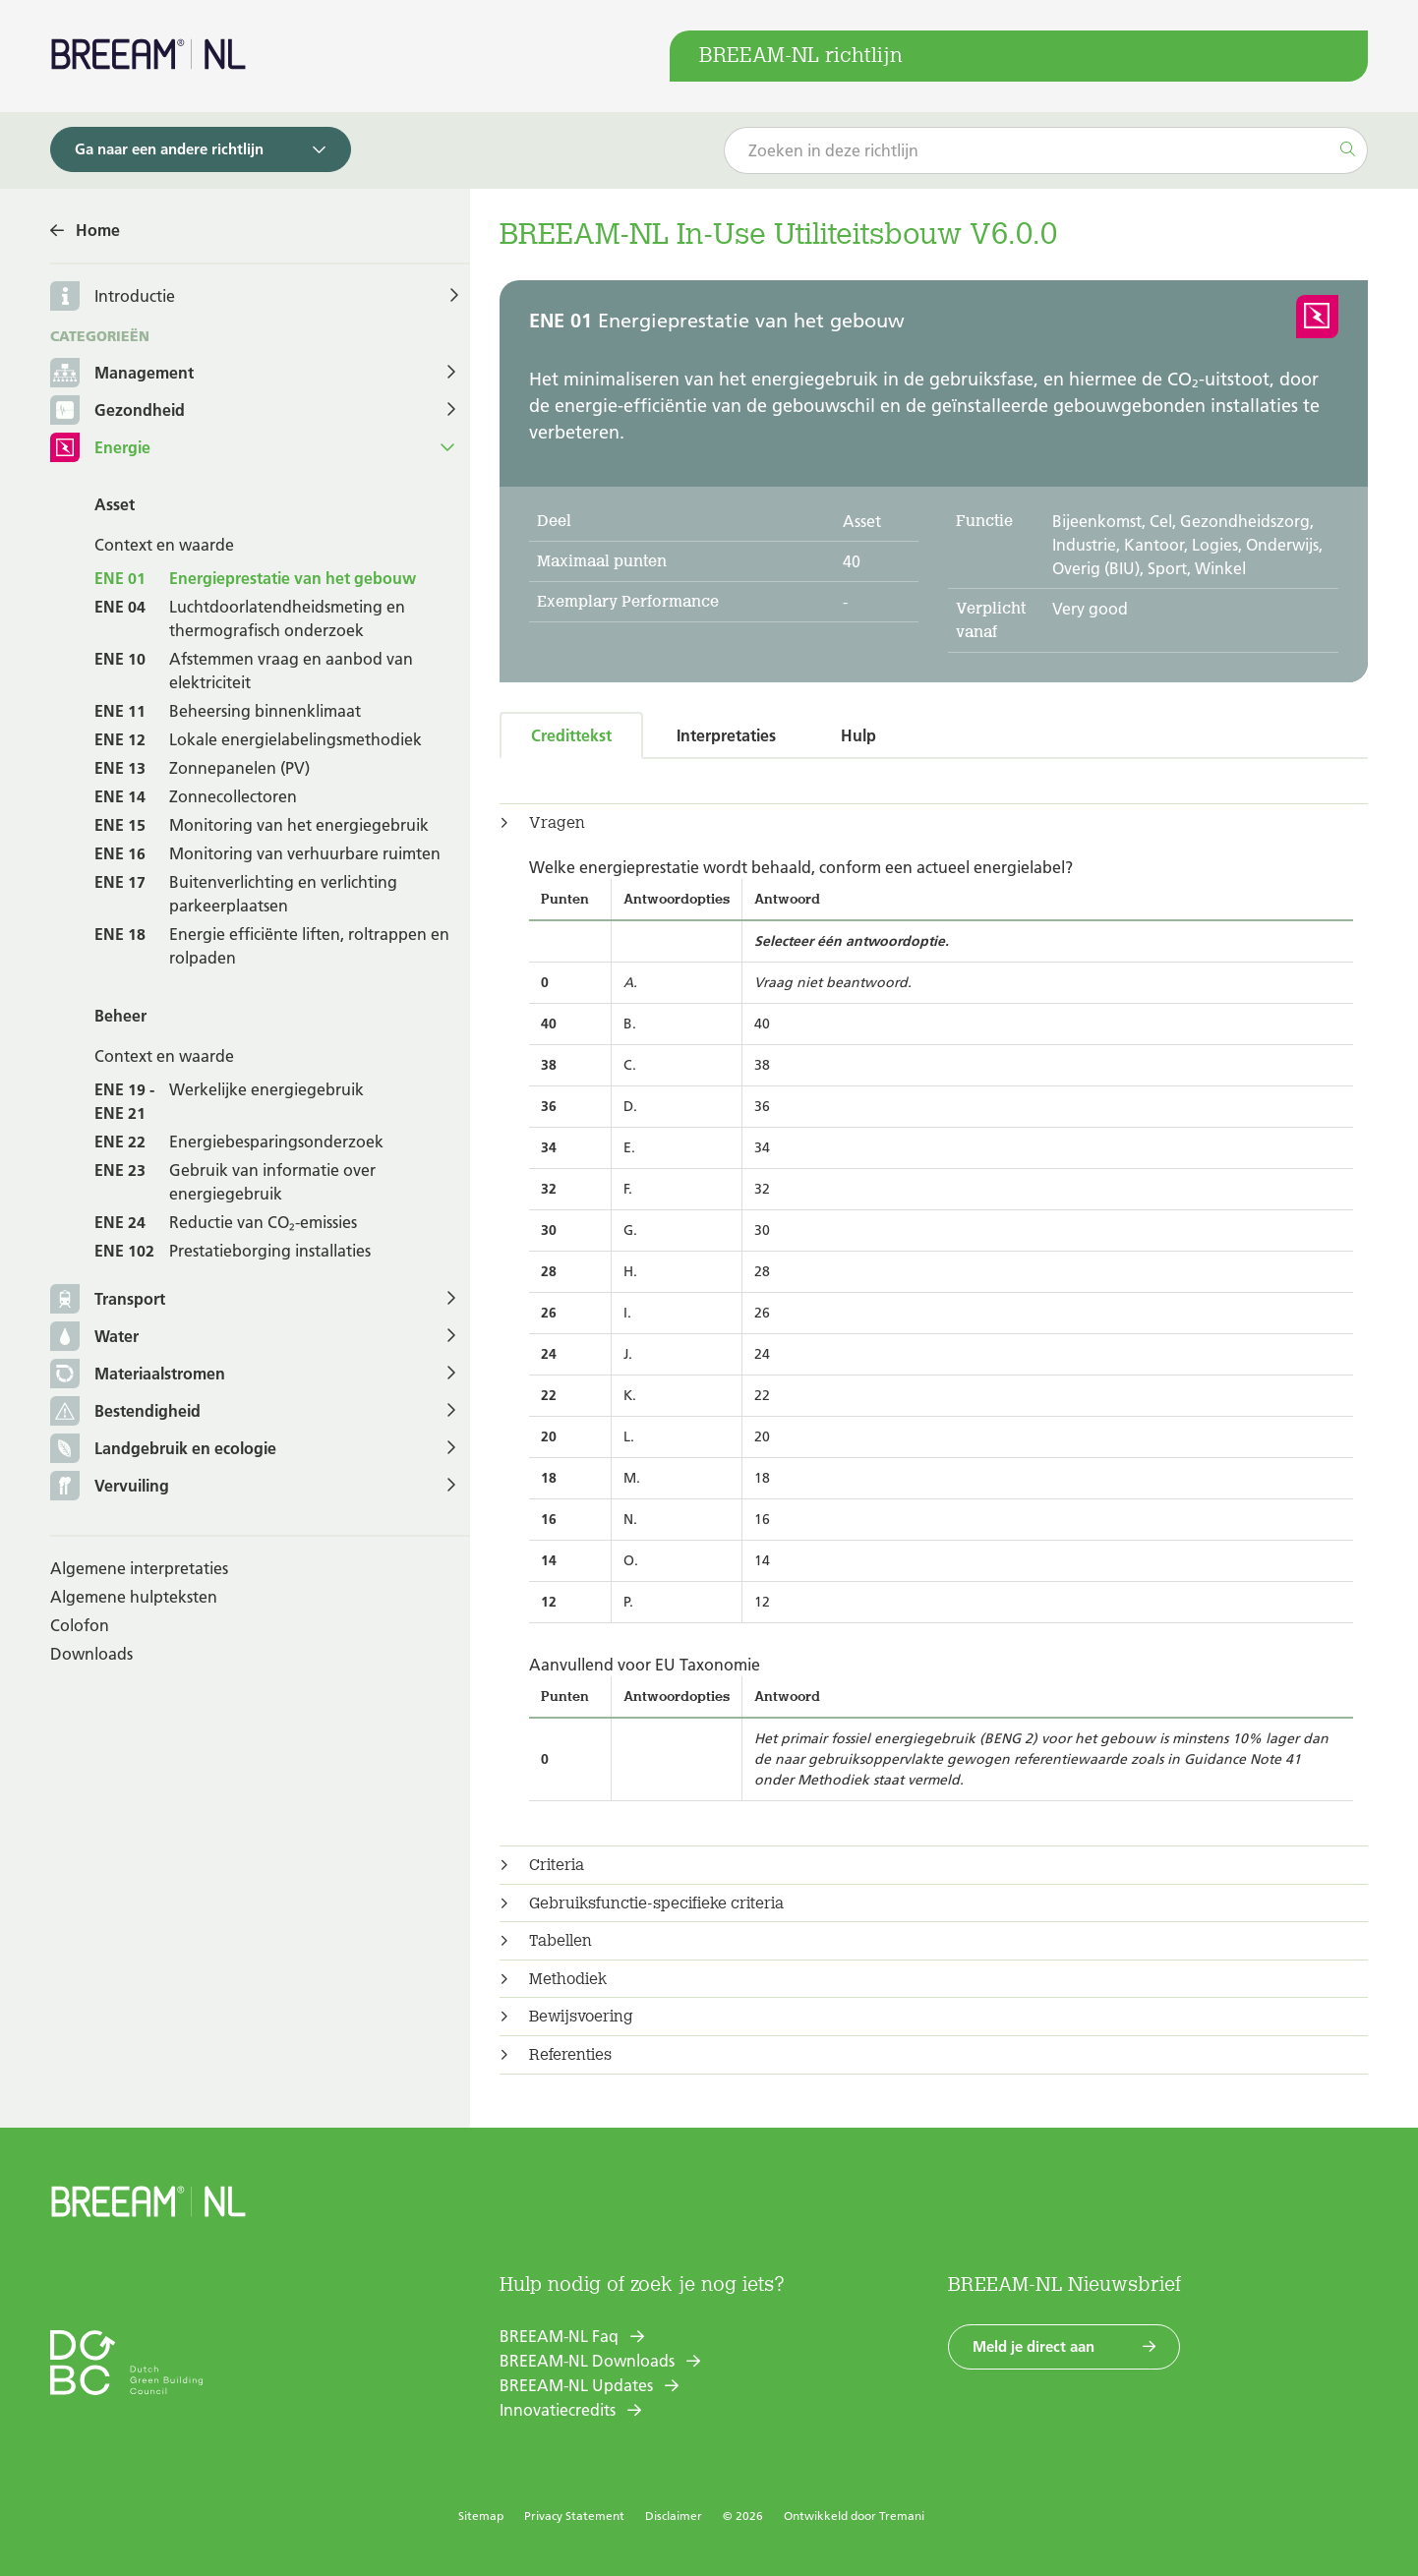  Describe the element at coordinates (556, 1865) in the screenshot. I see `Criteria [button]` at that location.